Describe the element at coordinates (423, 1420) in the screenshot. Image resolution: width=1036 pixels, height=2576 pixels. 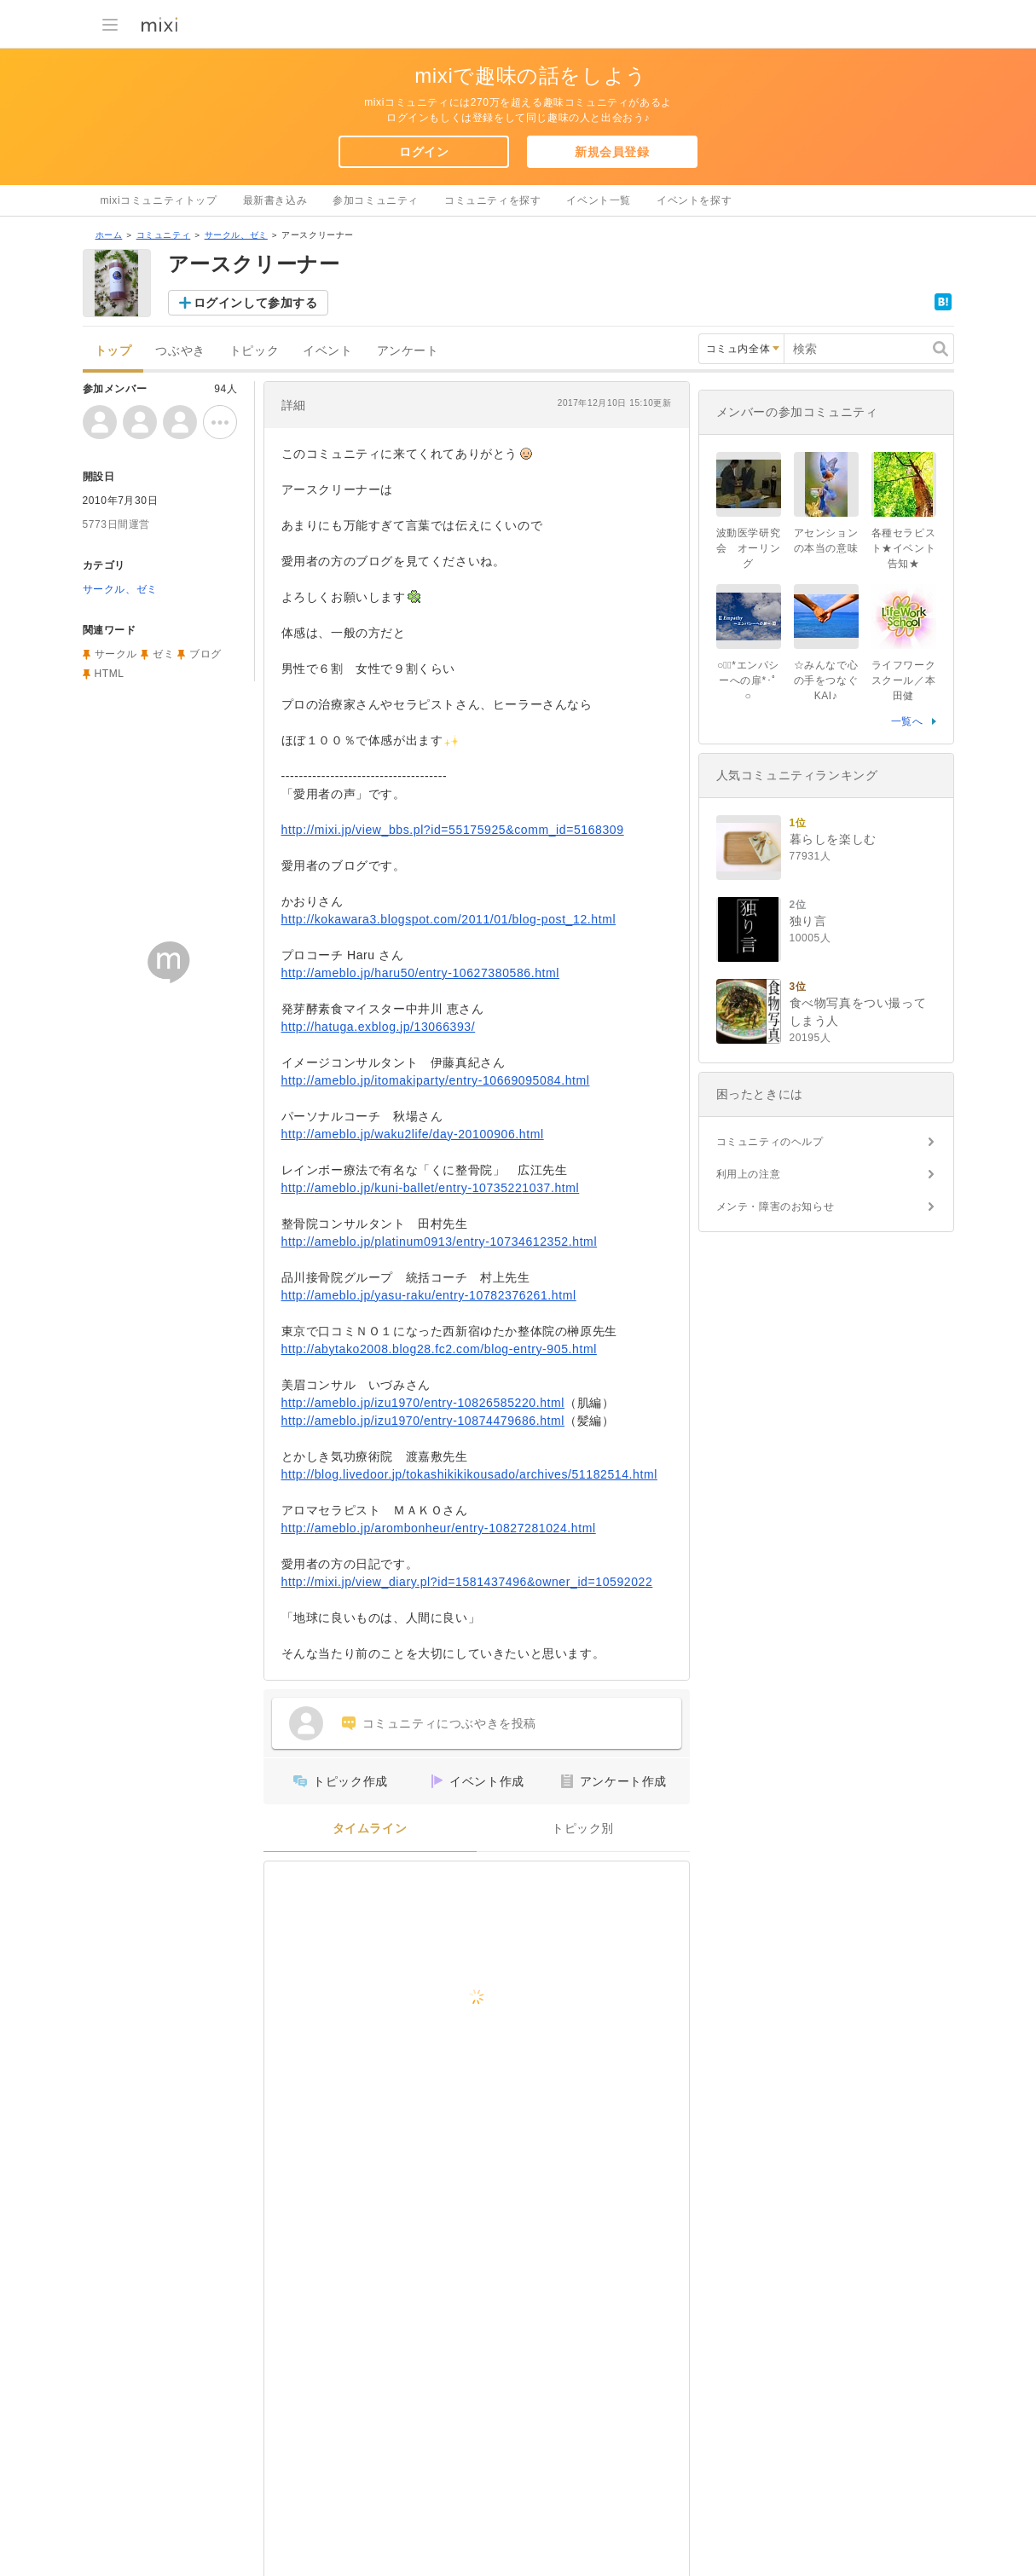
I see `http://ameblo.jp/izu1970/entry-10874479686.html` at that location.